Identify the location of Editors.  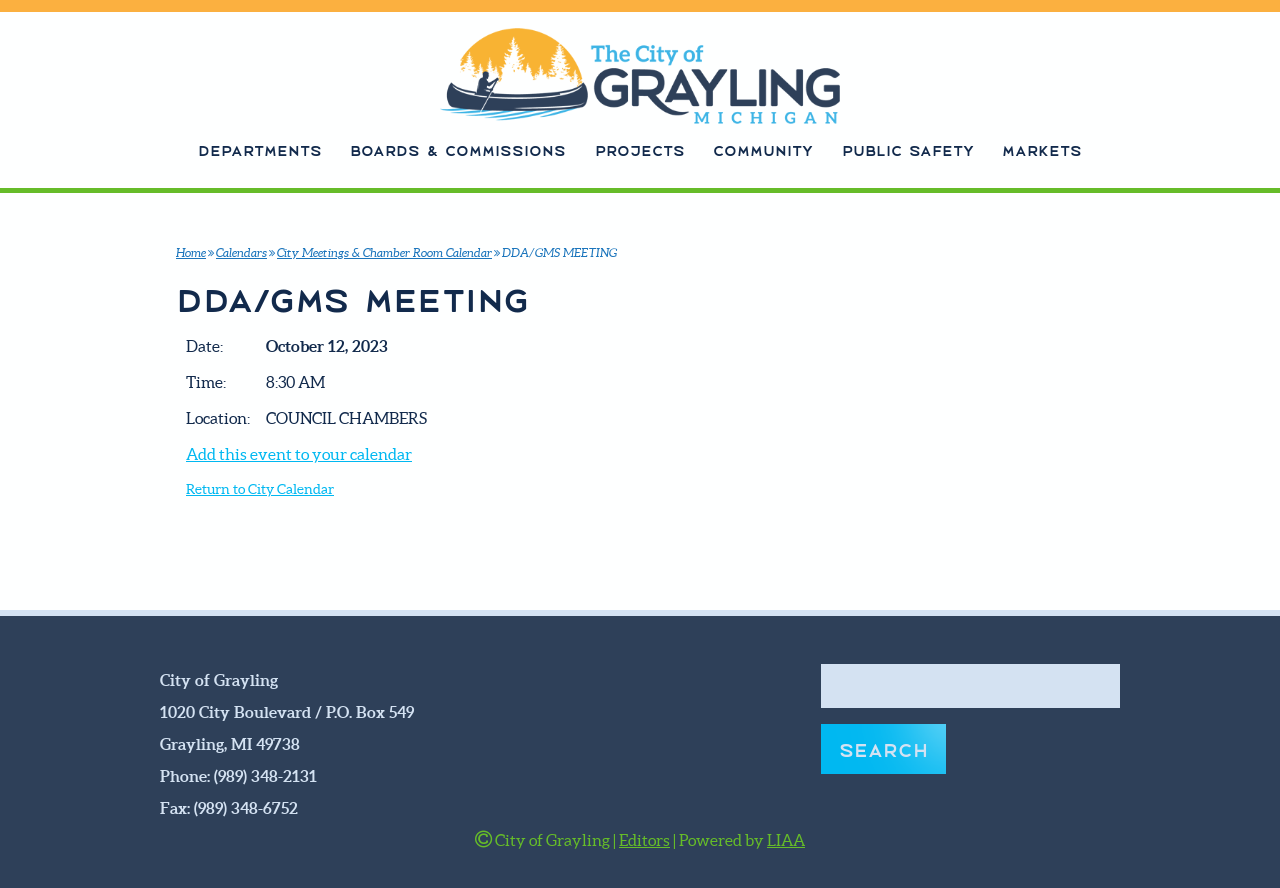
(644, 840).